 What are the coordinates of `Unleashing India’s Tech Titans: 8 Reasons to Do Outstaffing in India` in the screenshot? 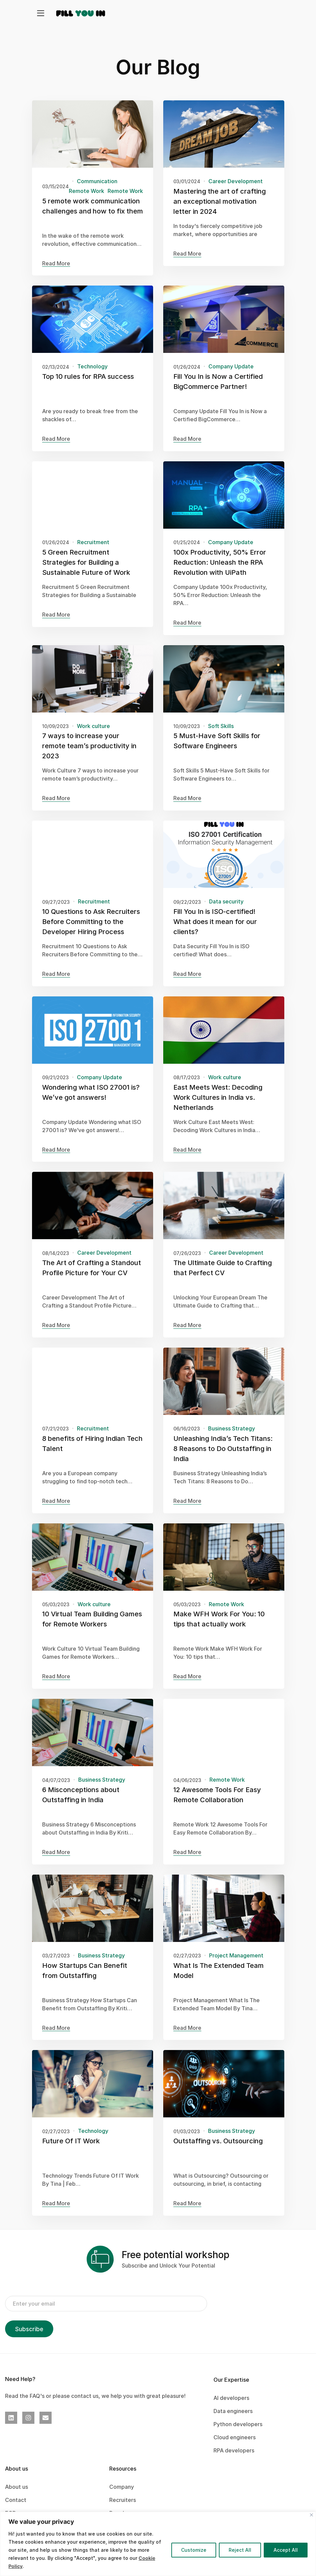 It's located at (222, 1458).